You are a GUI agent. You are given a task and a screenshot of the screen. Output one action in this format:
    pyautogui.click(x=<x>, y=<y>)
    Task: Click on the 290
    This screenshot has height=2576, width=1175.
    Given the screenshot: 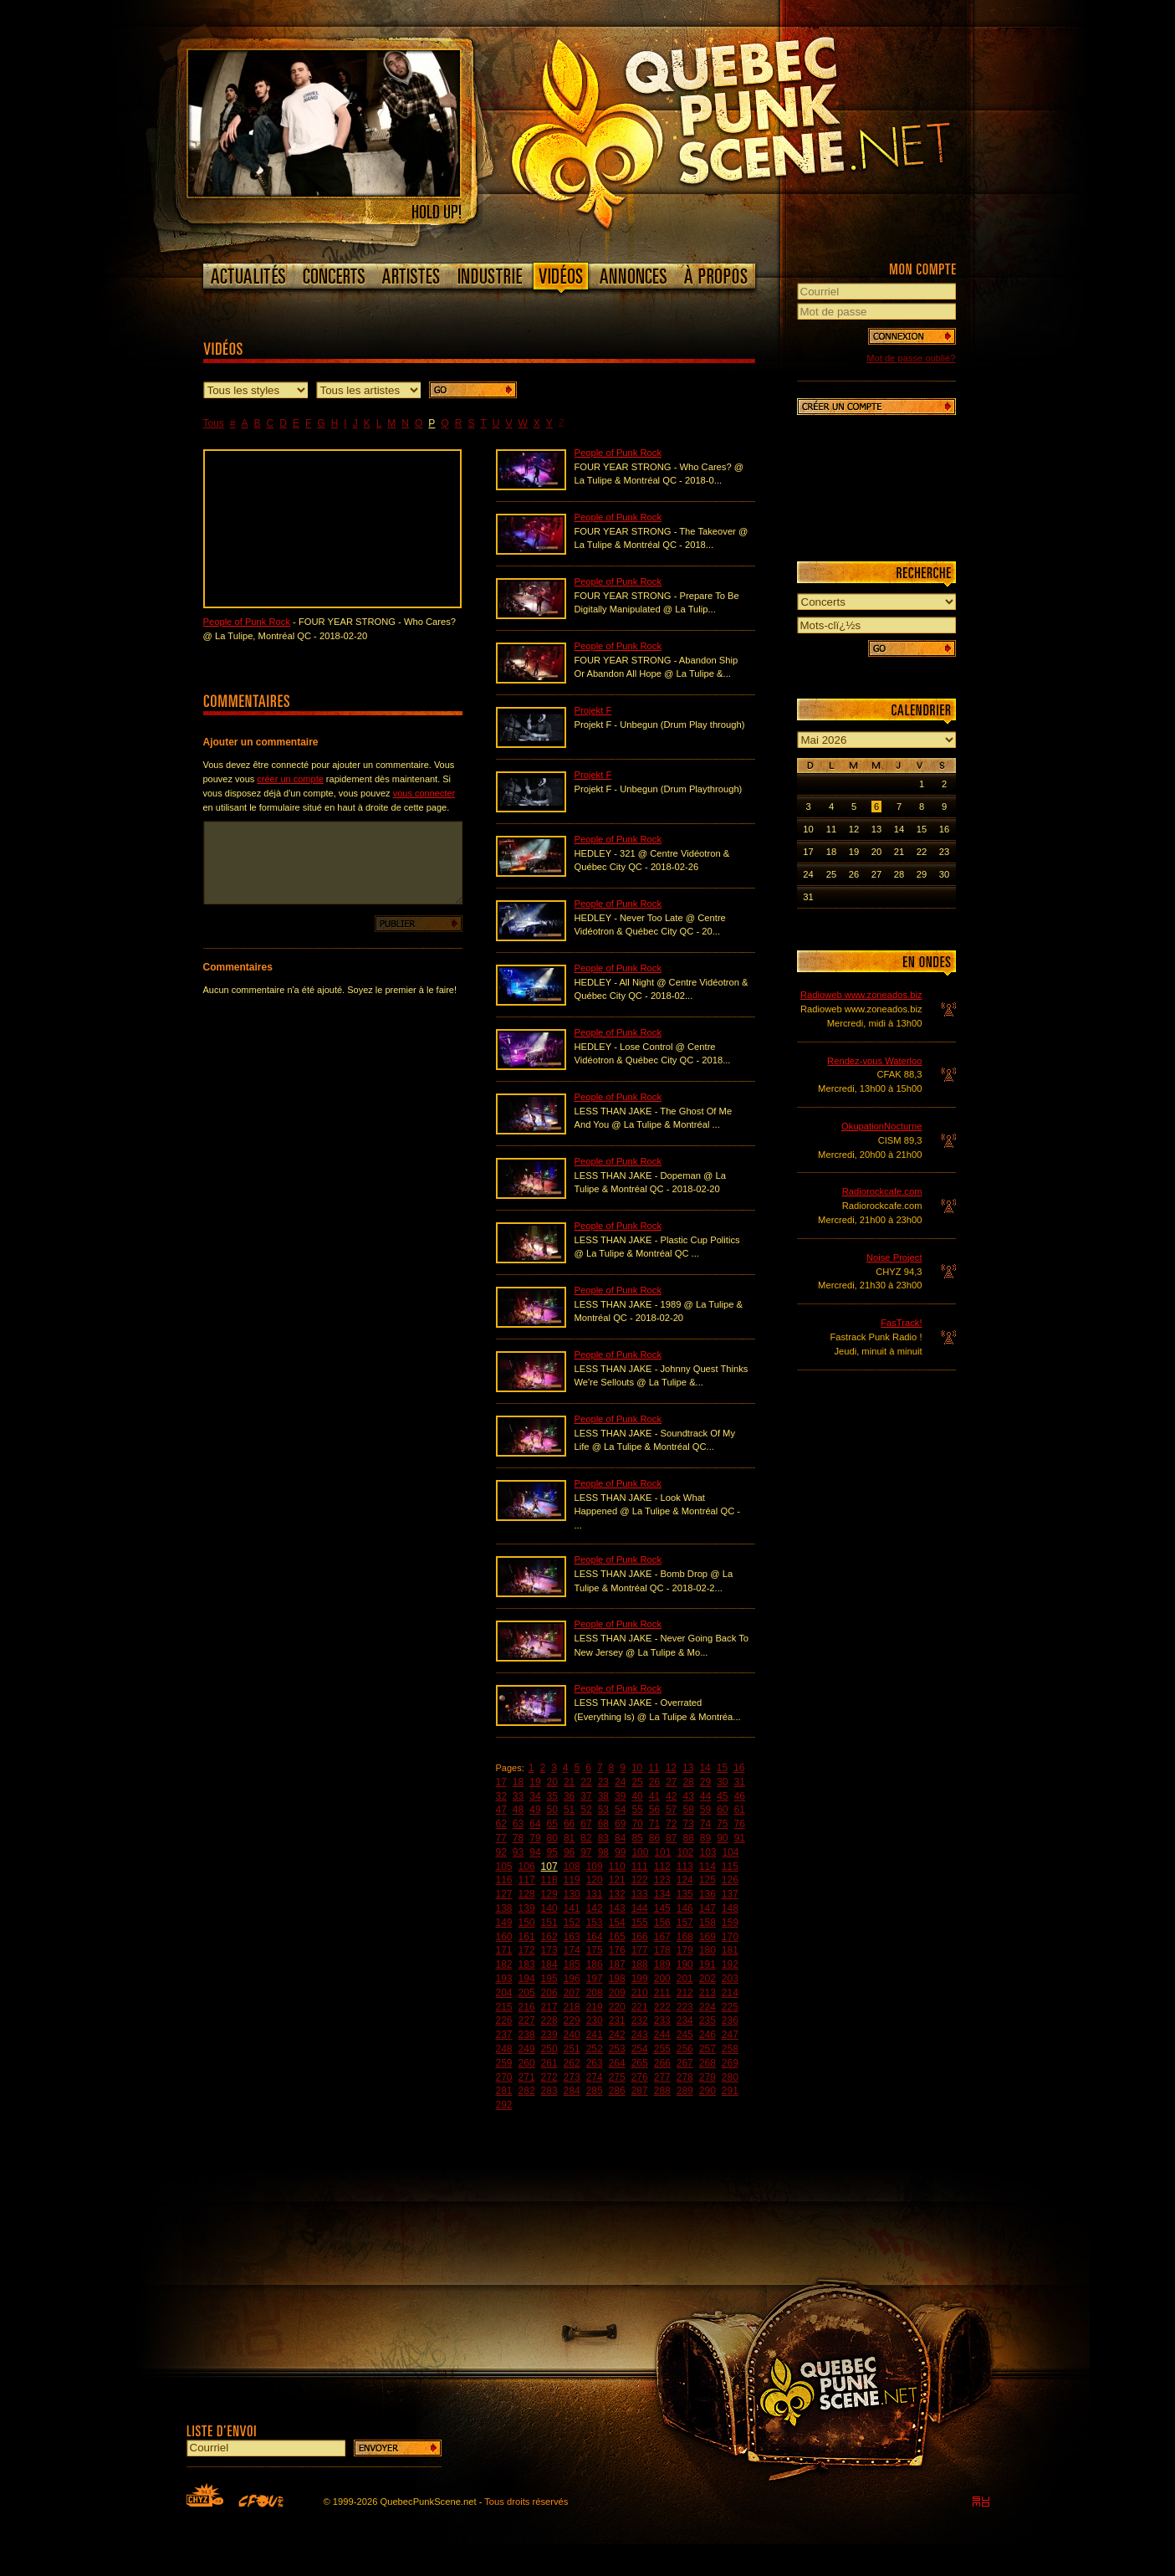 What is the action you would take?
    pyautogui.click(x=707, y=2091)
    